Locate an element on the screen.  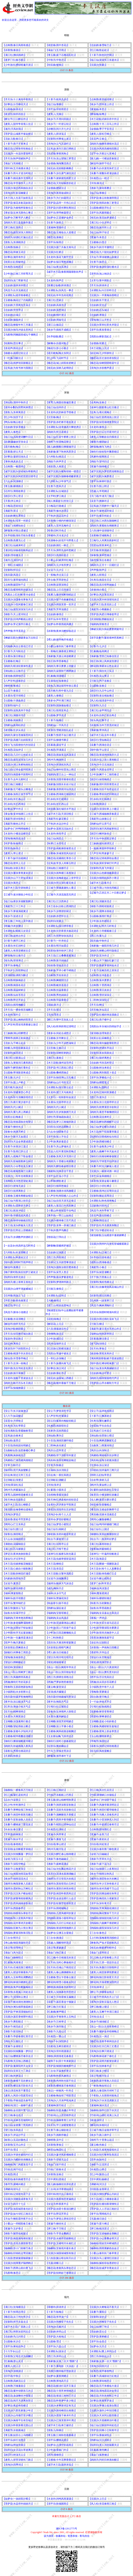
【南乡子(寒雀满疏篱)】 is located at coordinates (18, 911).